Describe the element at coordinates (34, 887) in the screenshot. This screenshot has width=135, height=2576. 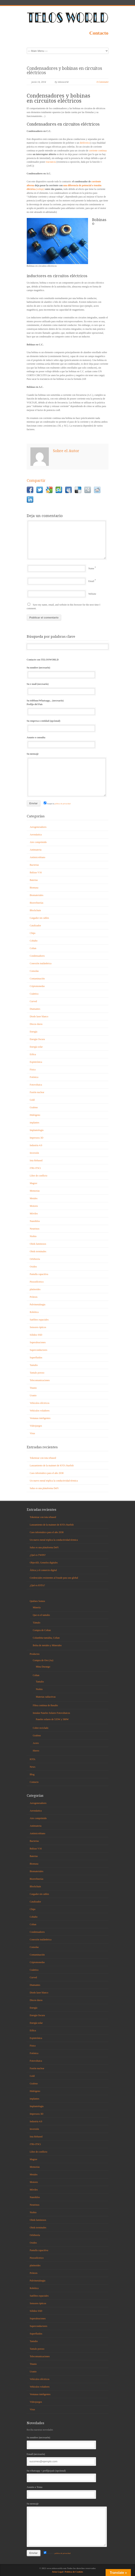
I see `Biomasa` at that location.